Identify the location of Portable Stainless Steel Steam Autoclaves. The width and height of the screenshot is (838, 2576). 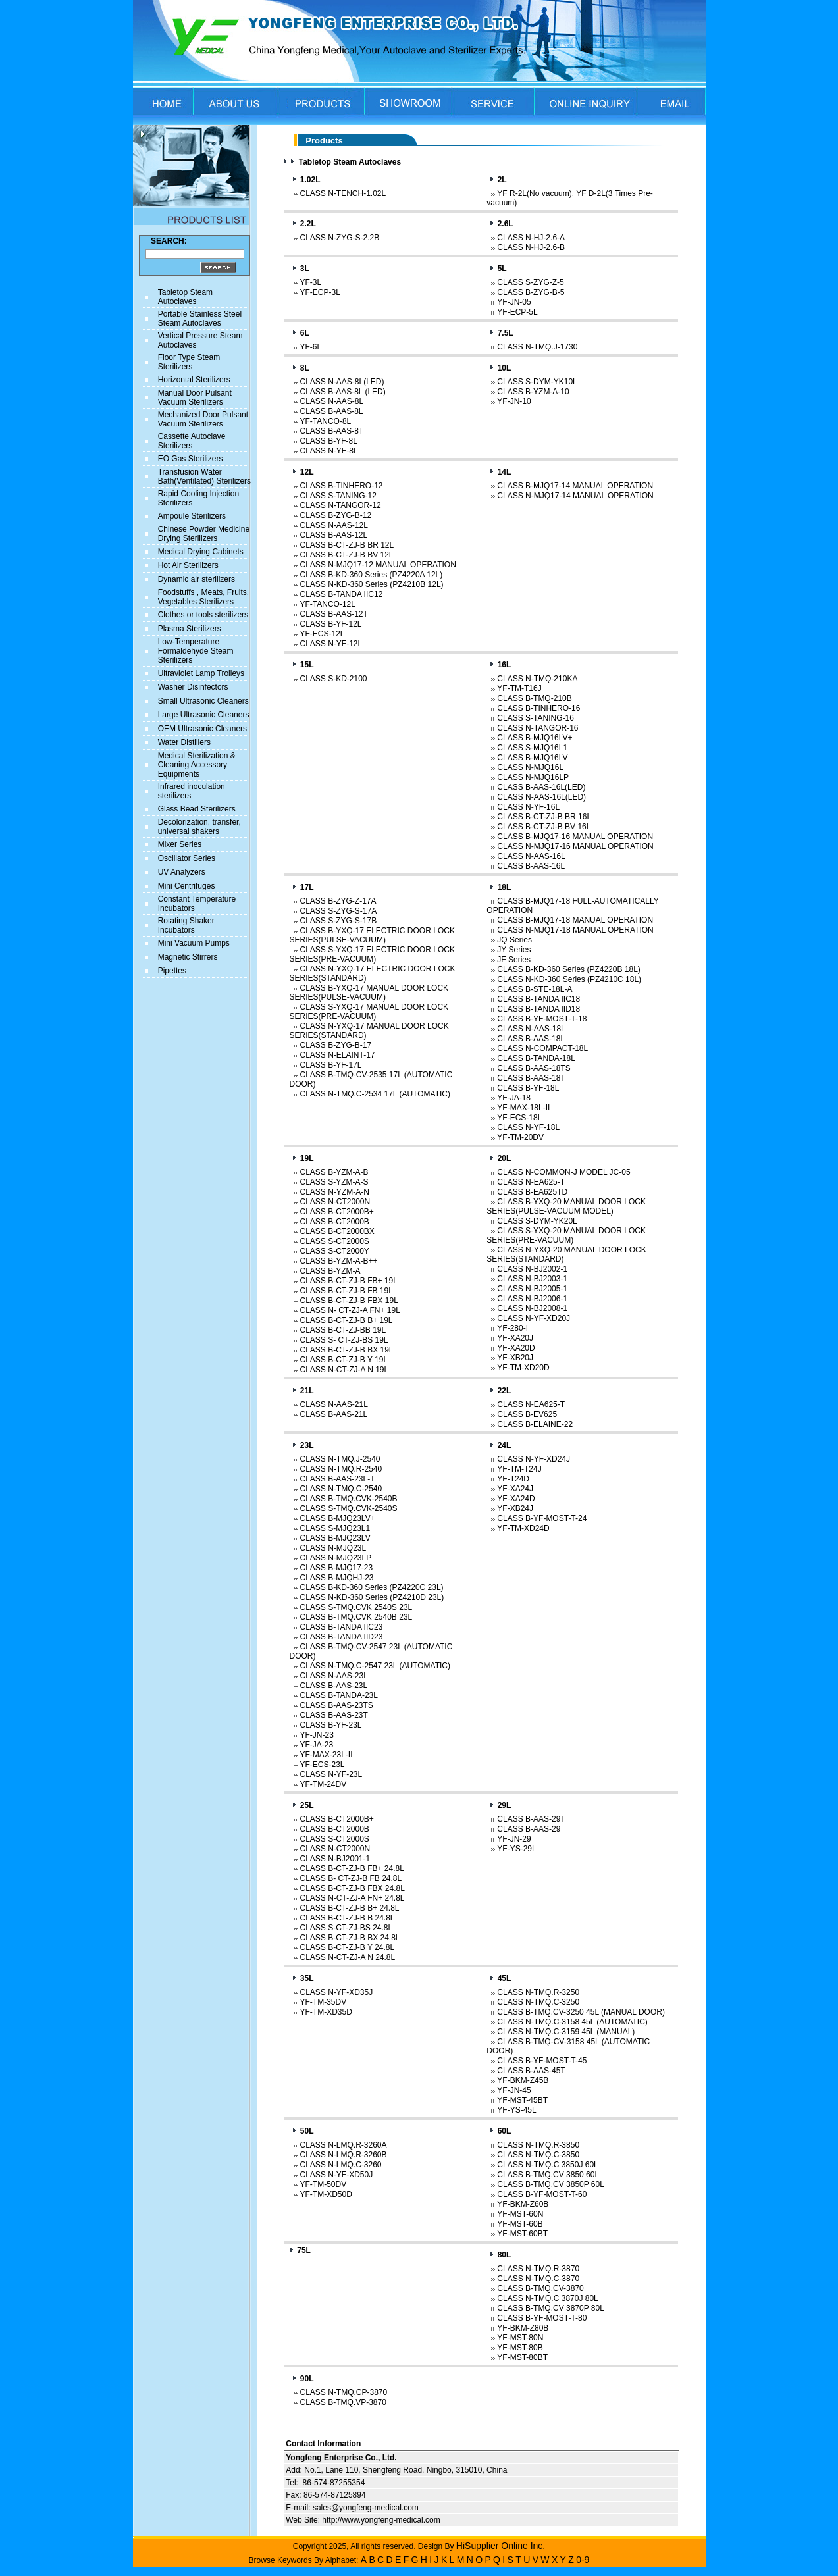
(200, 318).